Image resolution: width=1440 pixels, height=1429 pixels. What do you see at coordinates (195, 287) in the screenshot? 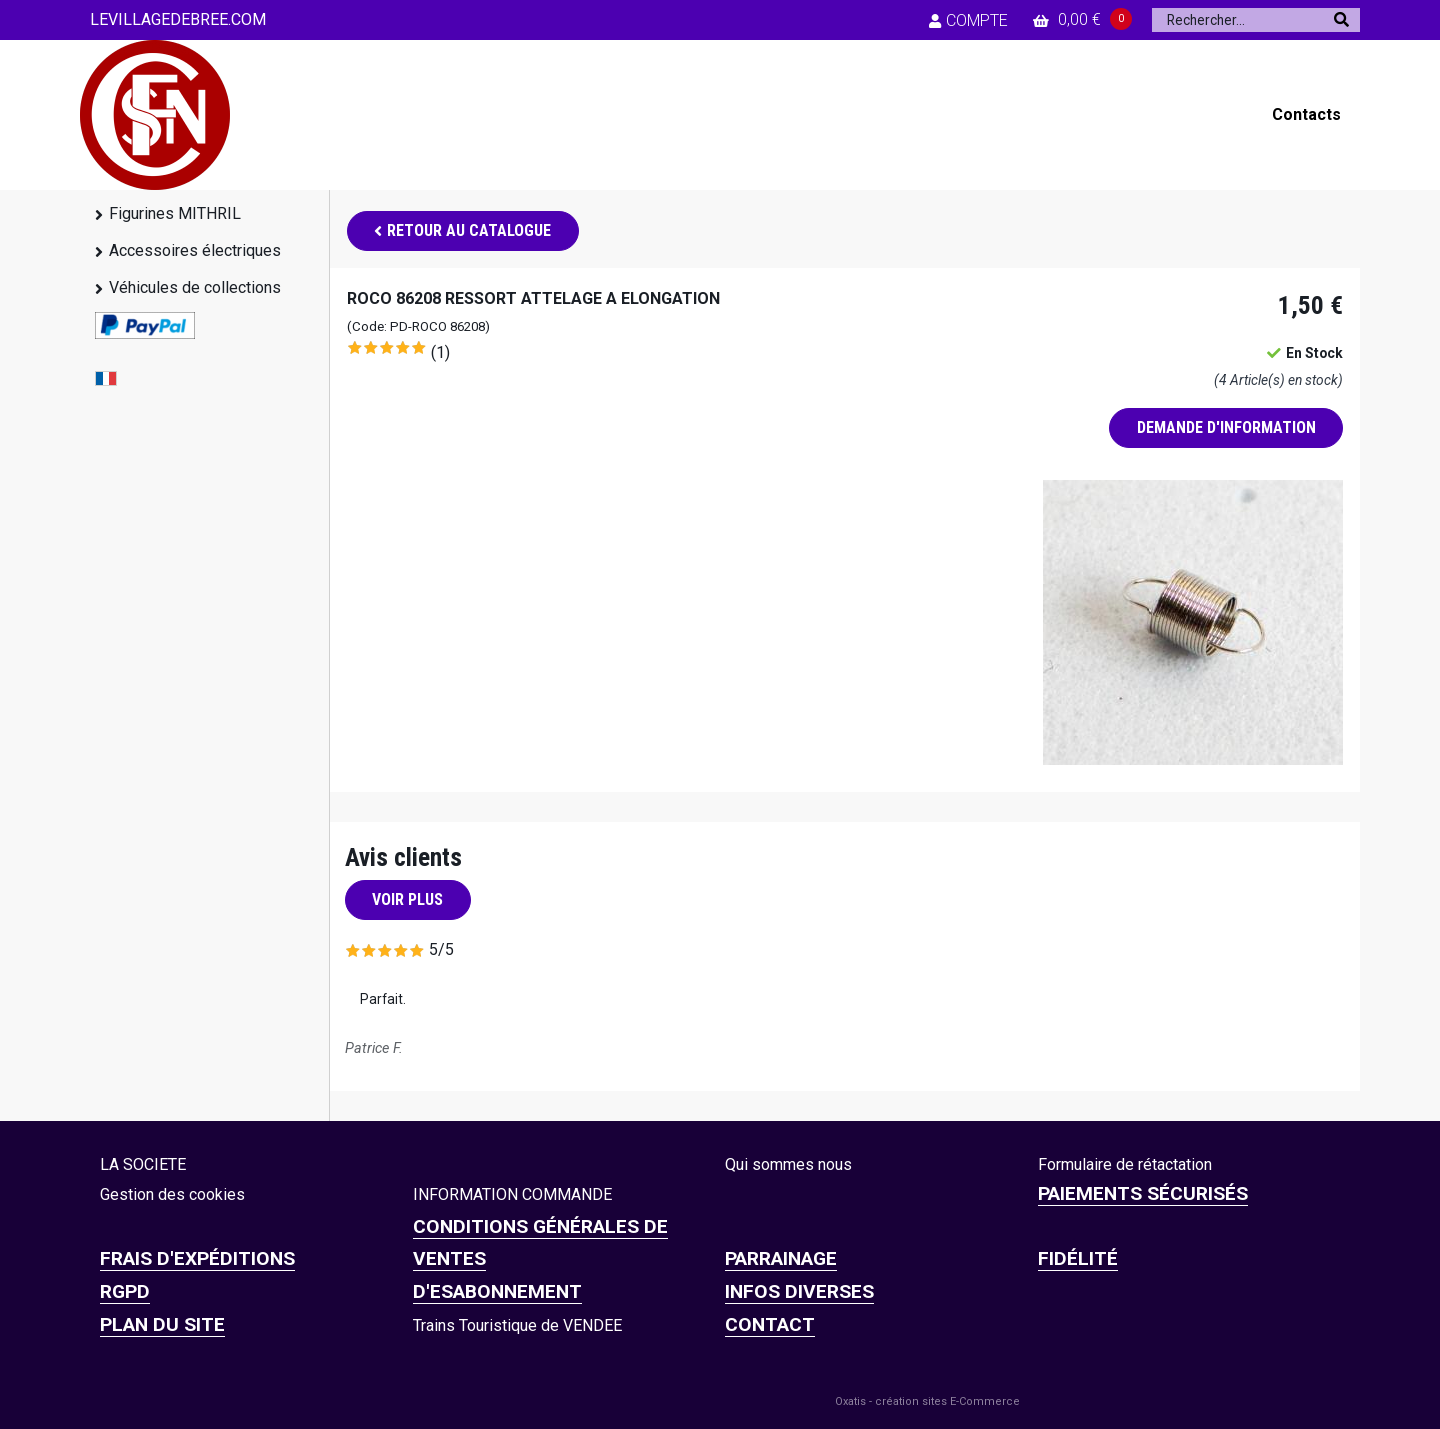
I see `Véhicules de collections` at bounding box center [195, 287].